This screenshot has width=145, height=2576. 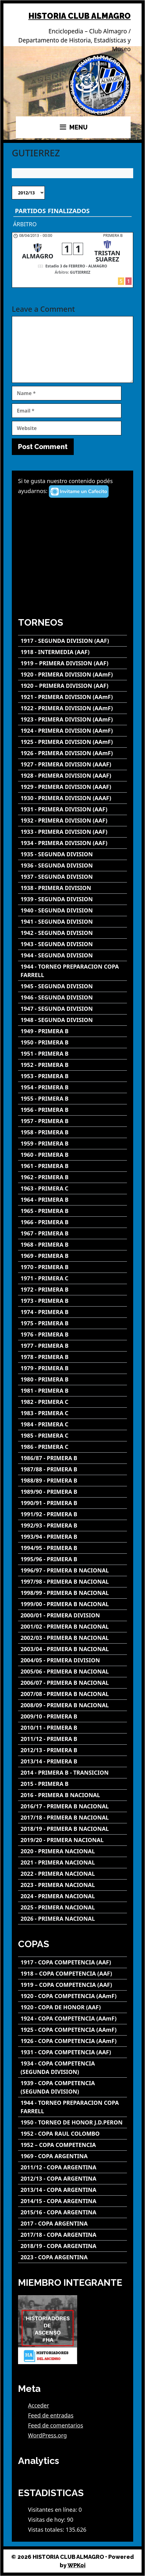 What do you see at coordinates (72, 1390) in the screenshot?
I see `[1981 - PRIMERA B]` at bounding box center [72, 1390].